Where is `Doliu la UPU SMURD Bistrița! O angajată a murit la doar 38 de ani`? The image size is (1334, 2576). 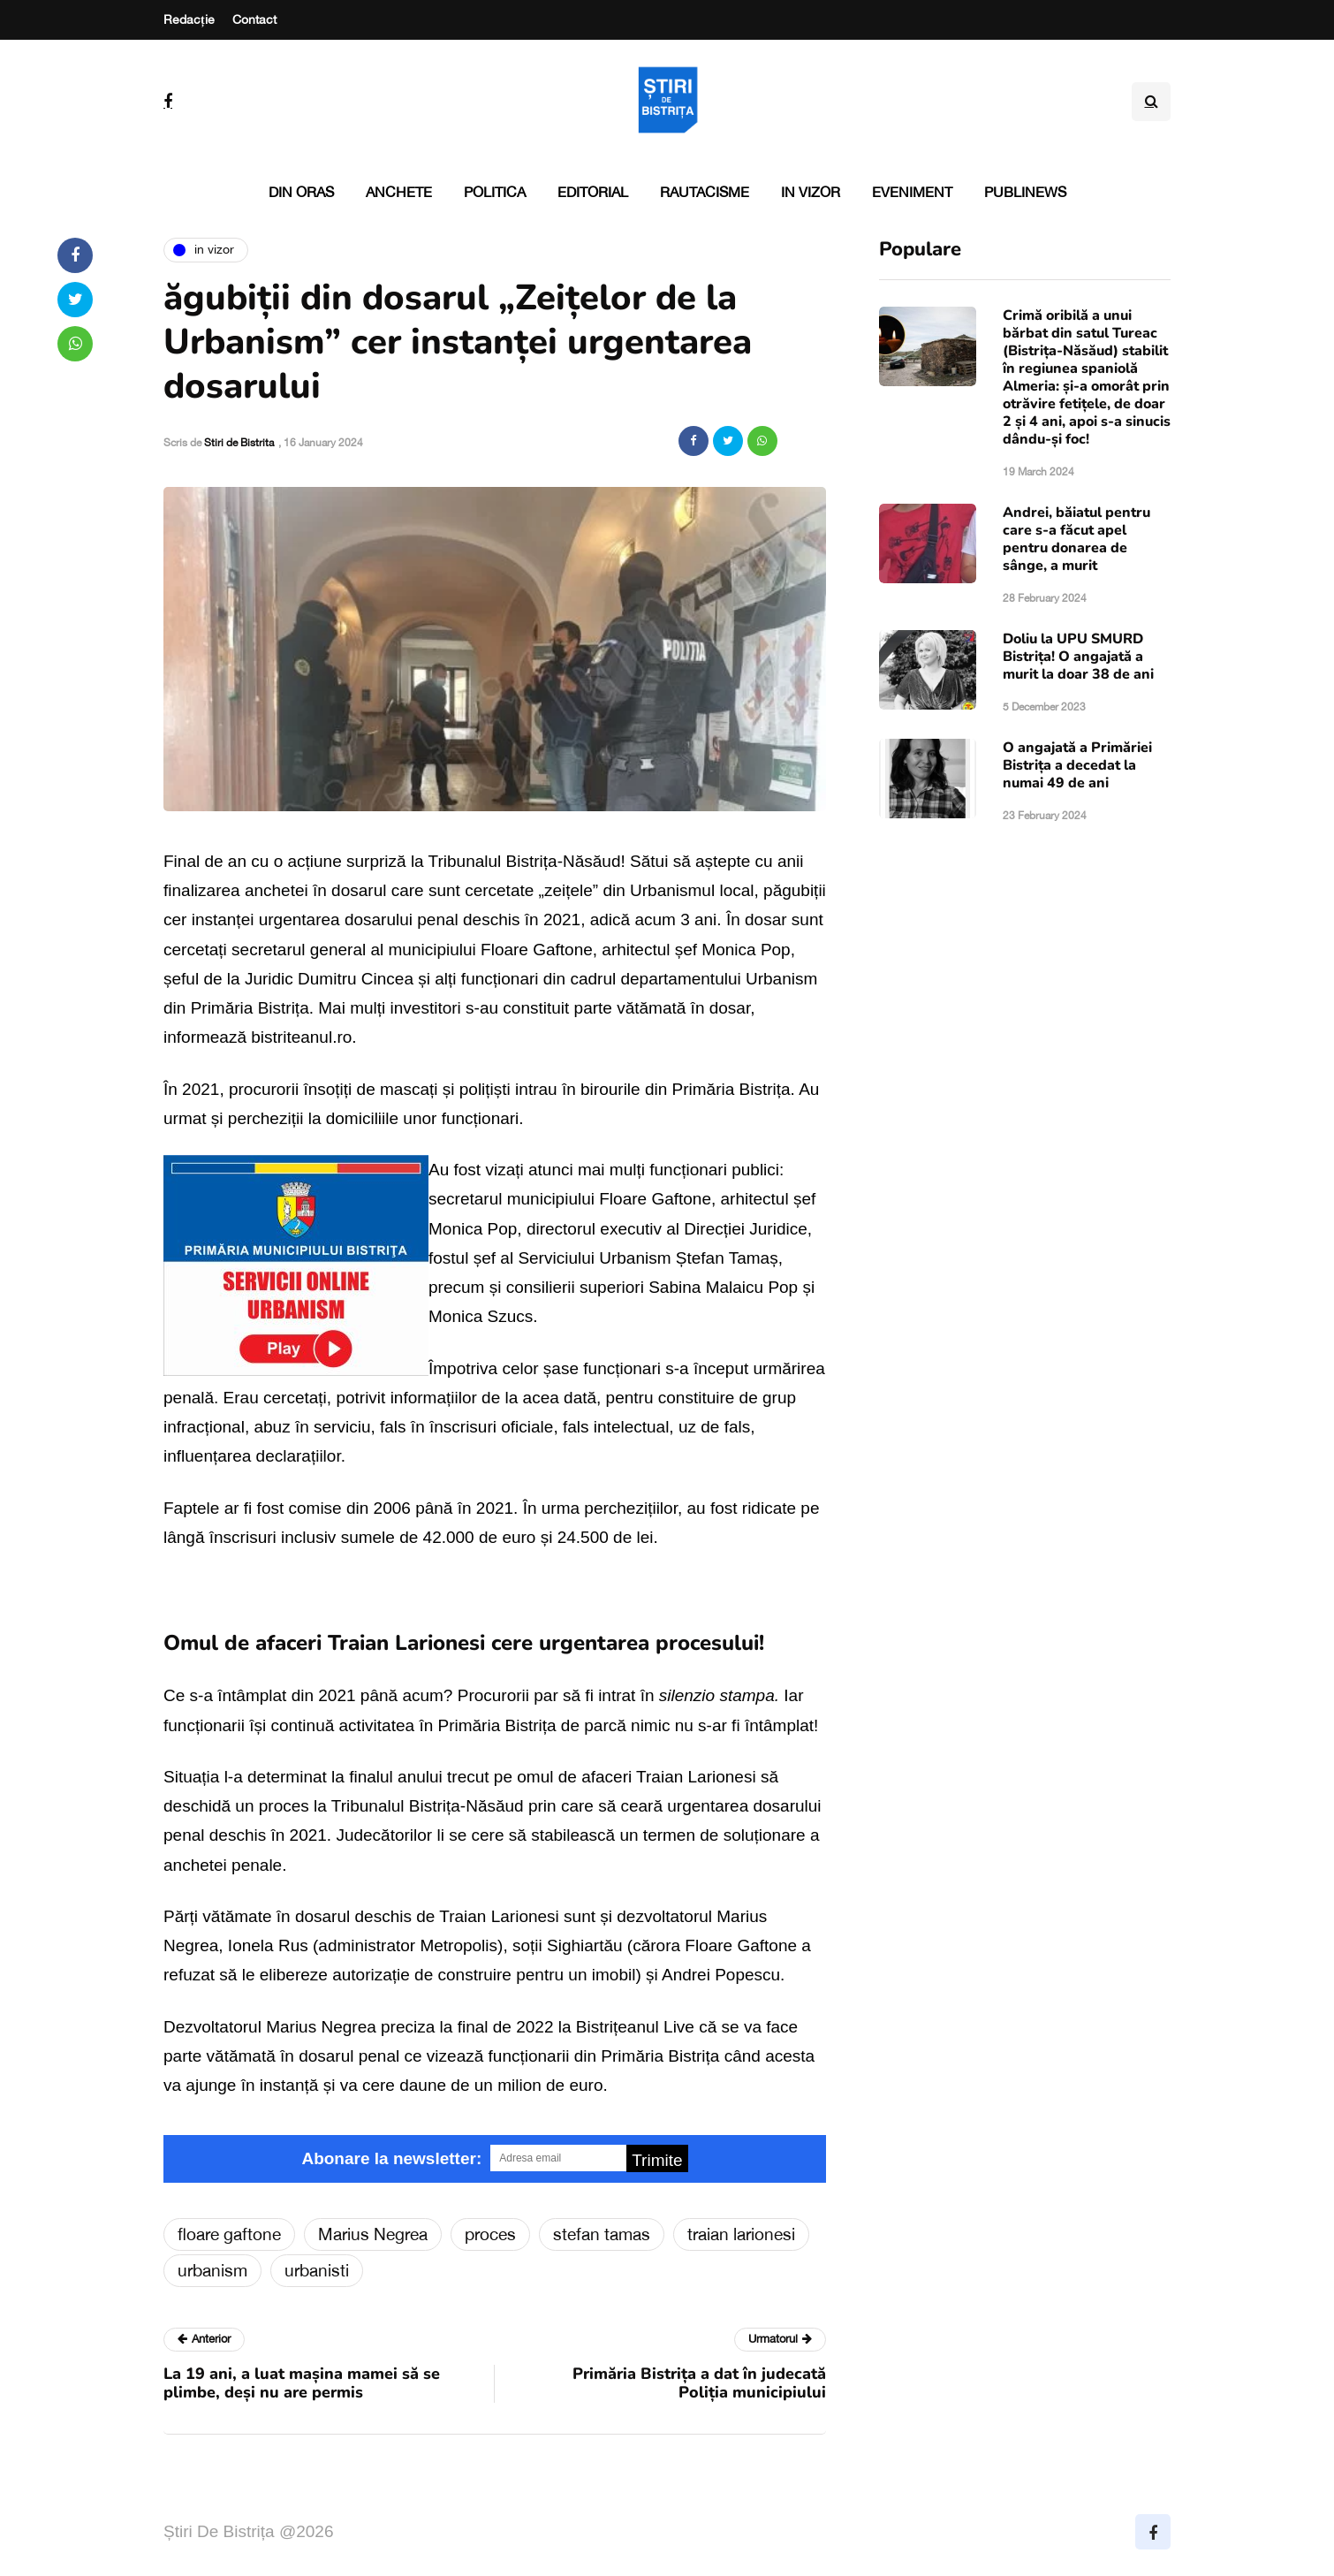
Doliu la UPU SMURD Bistrița! O angajată a murit la doar 38 de ani is located at coordinates (1078, 656).